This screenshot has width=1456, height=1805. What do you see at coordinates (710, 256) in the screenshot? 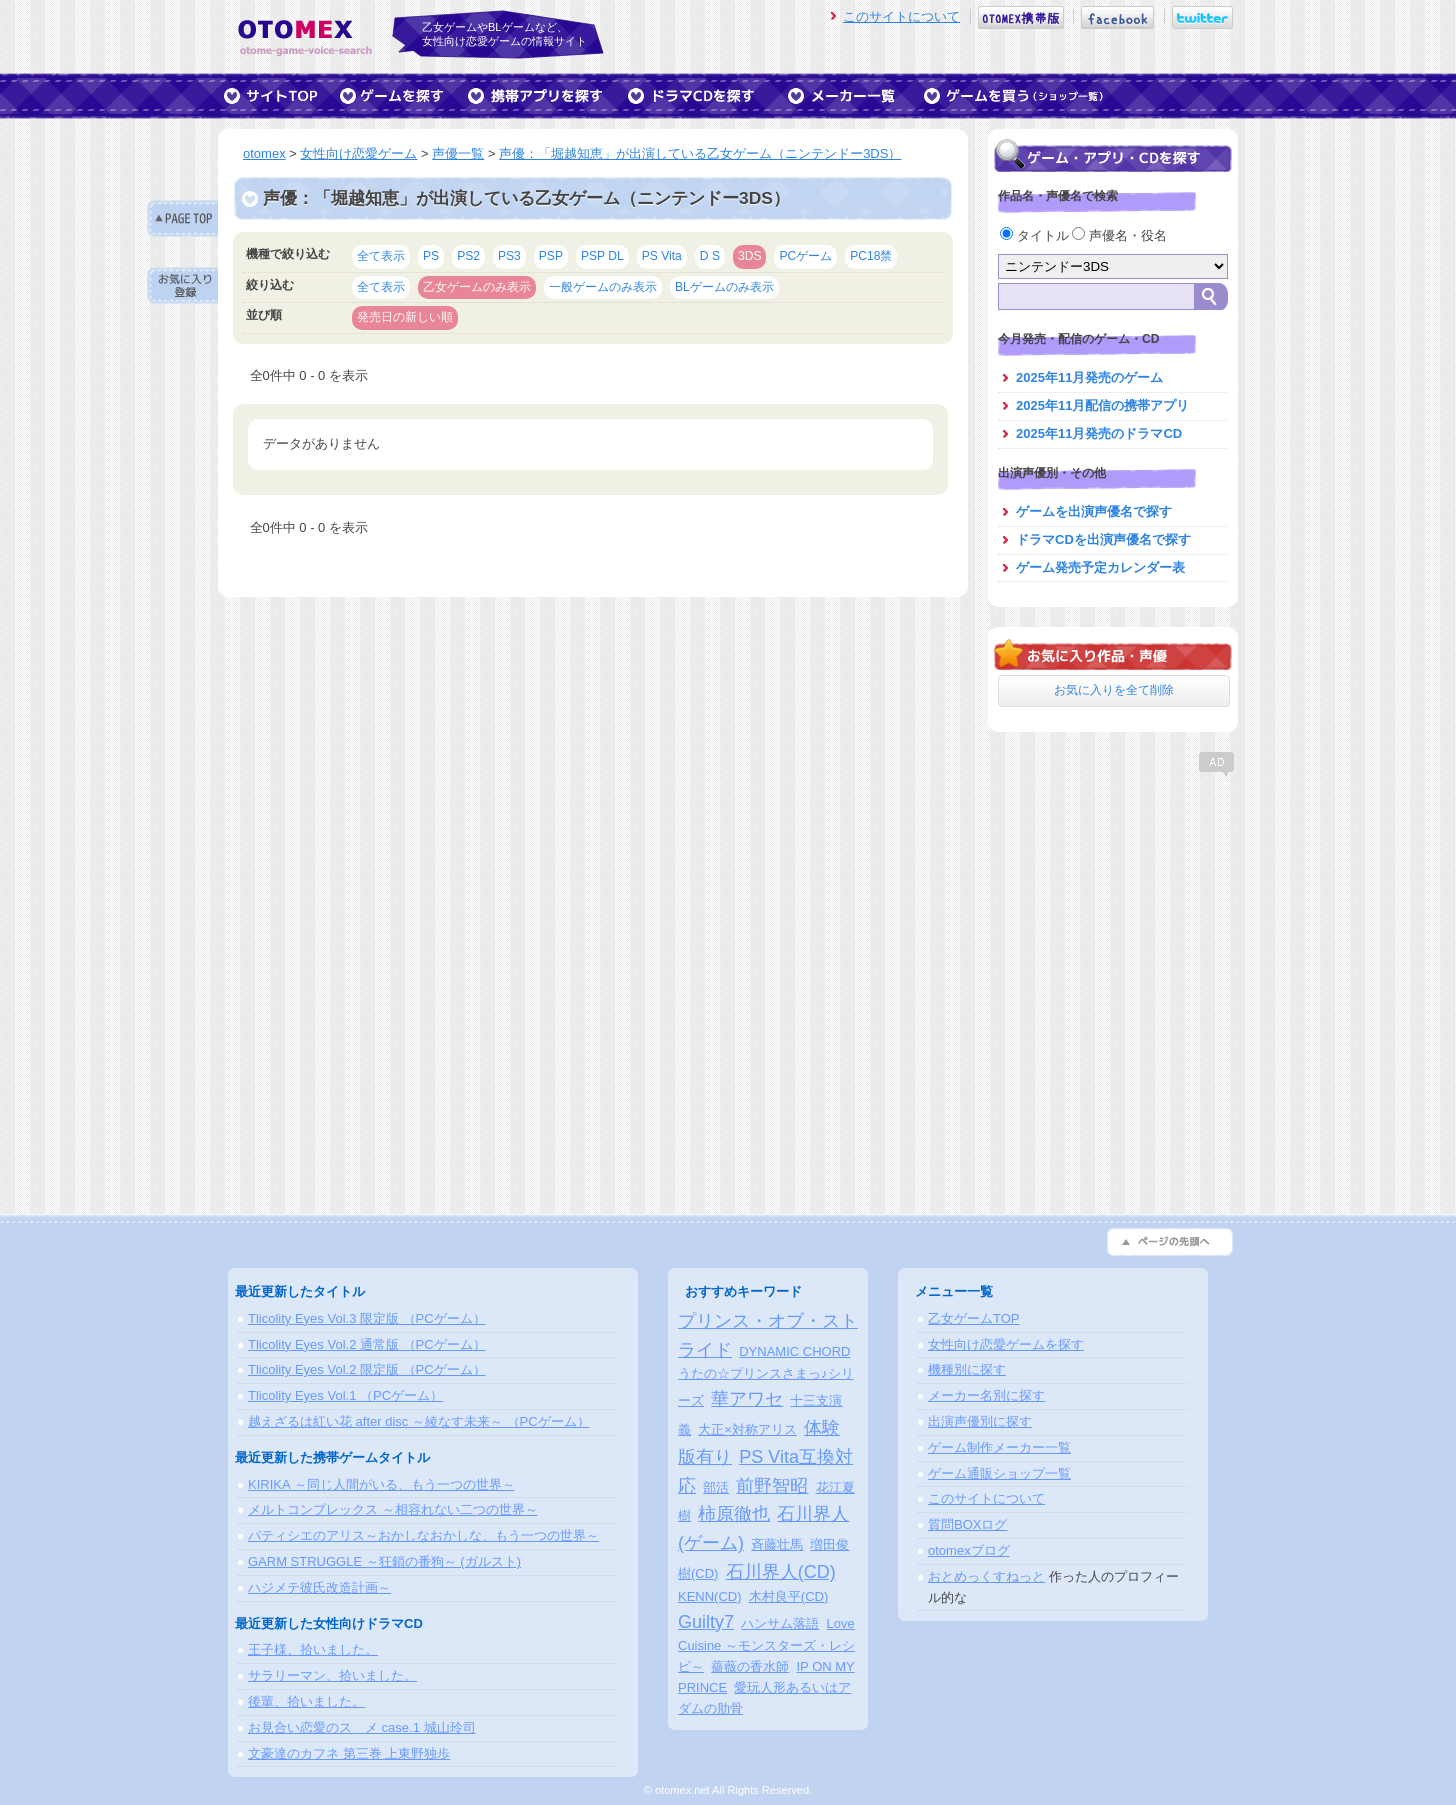
I see `D S` at bounding box center [710, 256].